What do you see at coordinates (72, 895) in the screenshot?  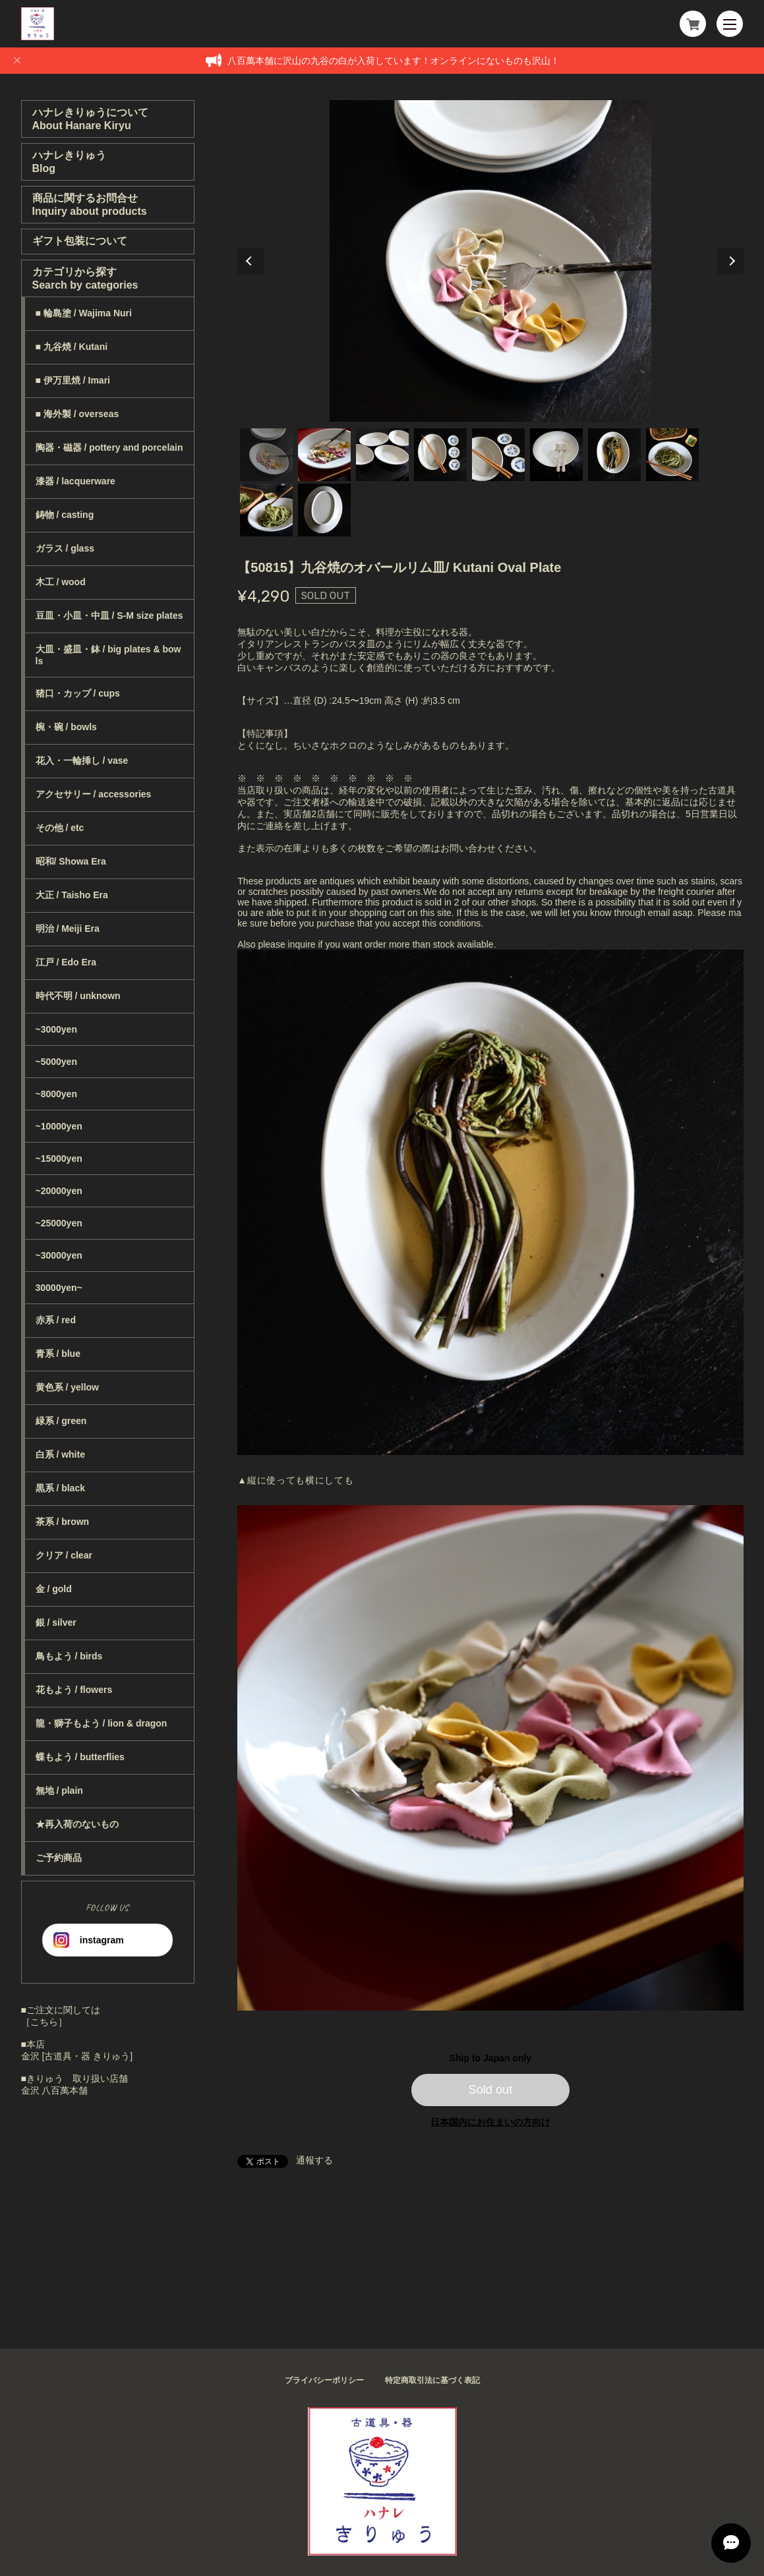 I see `大正 / Taisho Era` at bounding box center [72, 895].